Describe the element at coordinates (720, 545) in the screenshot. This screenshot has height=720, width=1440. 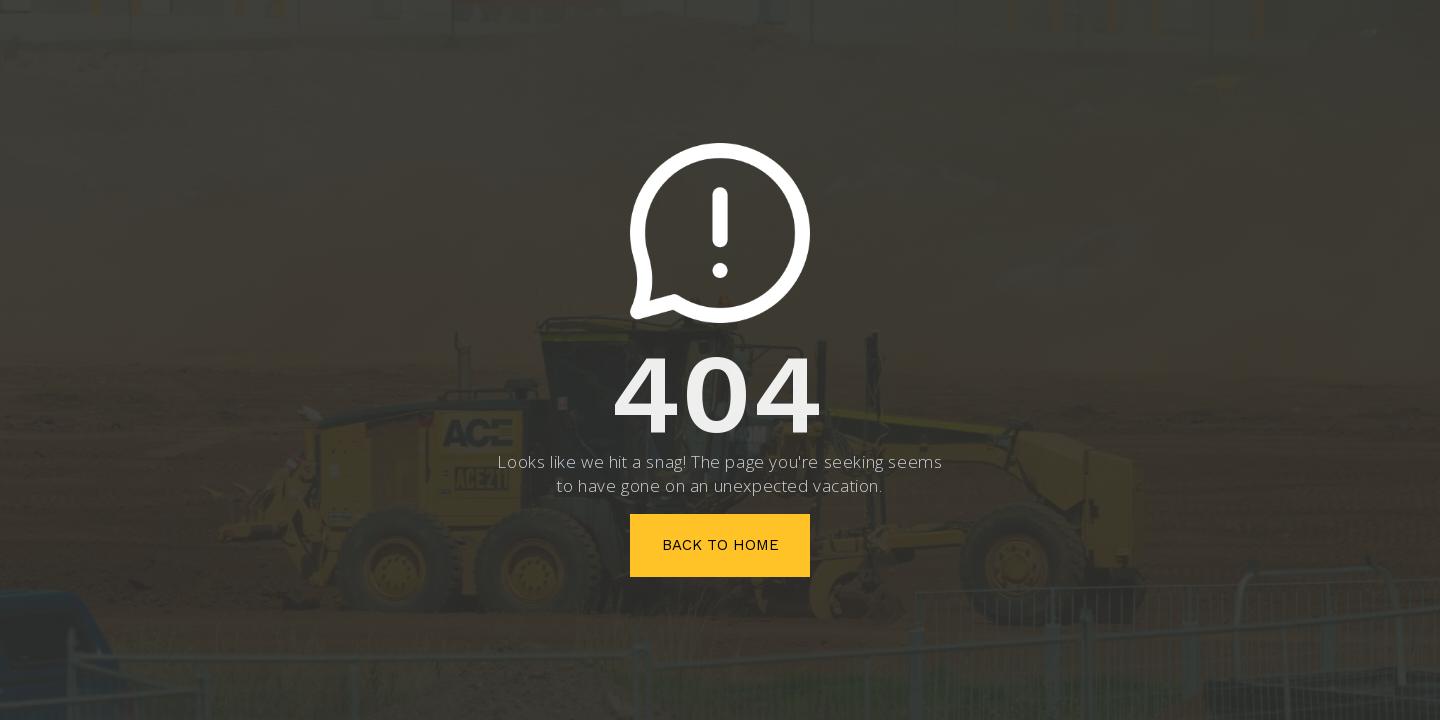
I see `Back To Home` at that location.